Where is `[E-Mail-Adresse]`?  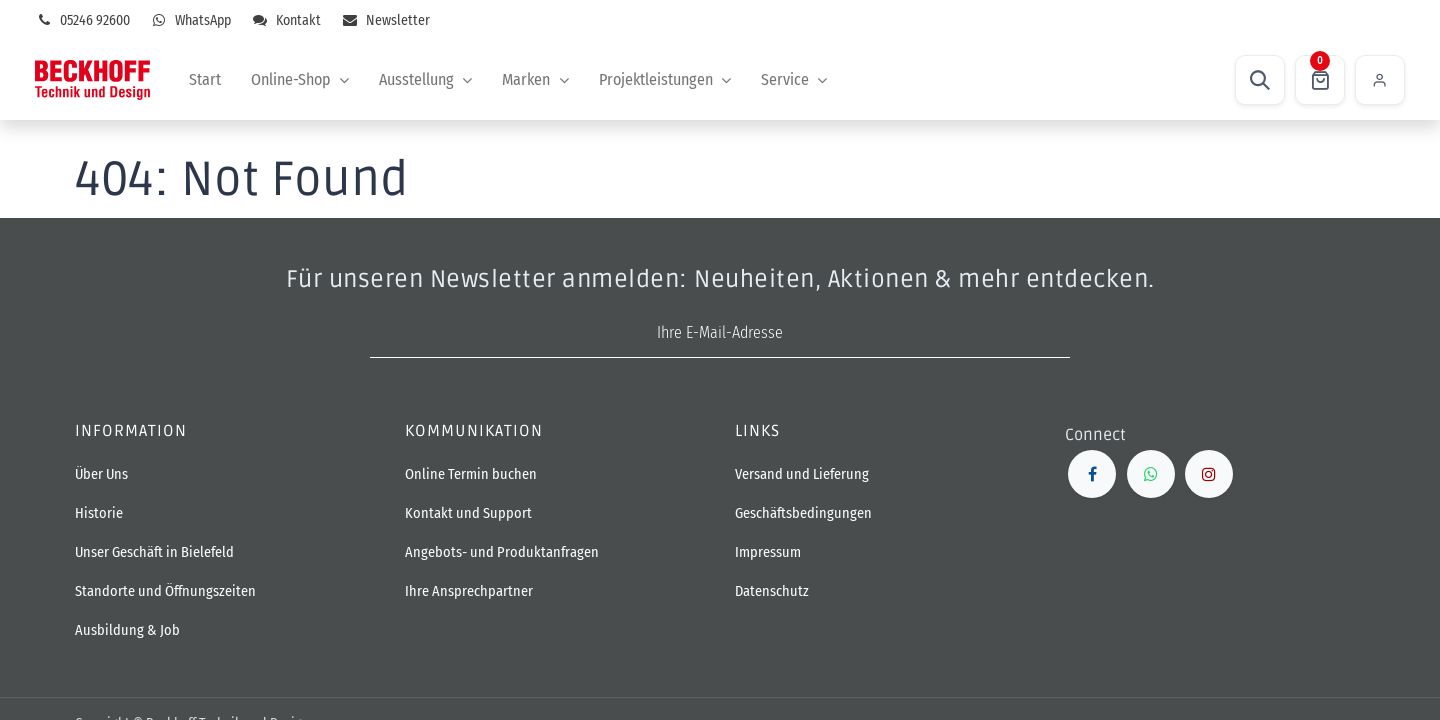
[E-Mail-Adresse] is located at coordinates (720, 333).